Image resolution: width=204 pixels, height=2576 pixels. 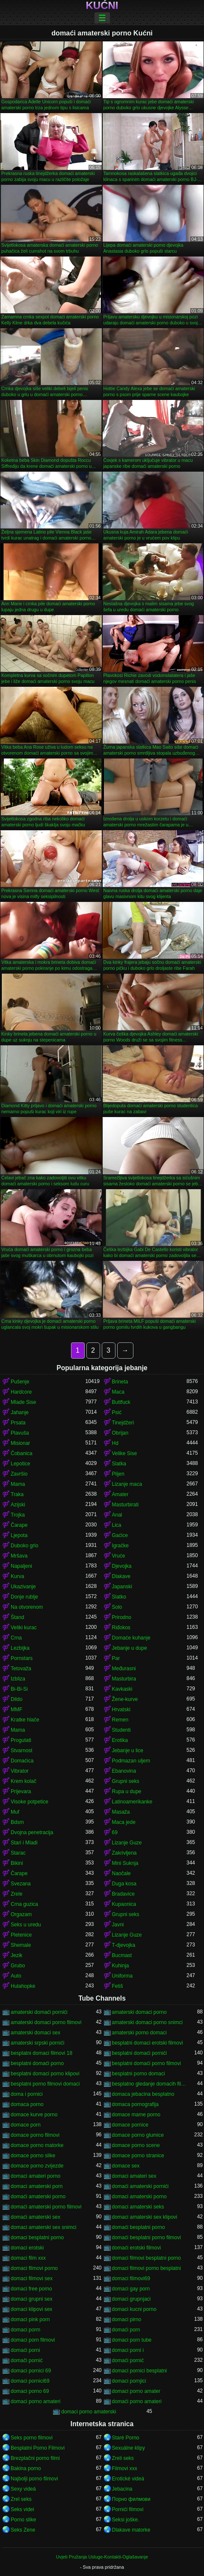 What do you see at coordinates (21, 2499) in the screenshot?
I see `Zrel seks` at bounding box center [21, 2499].